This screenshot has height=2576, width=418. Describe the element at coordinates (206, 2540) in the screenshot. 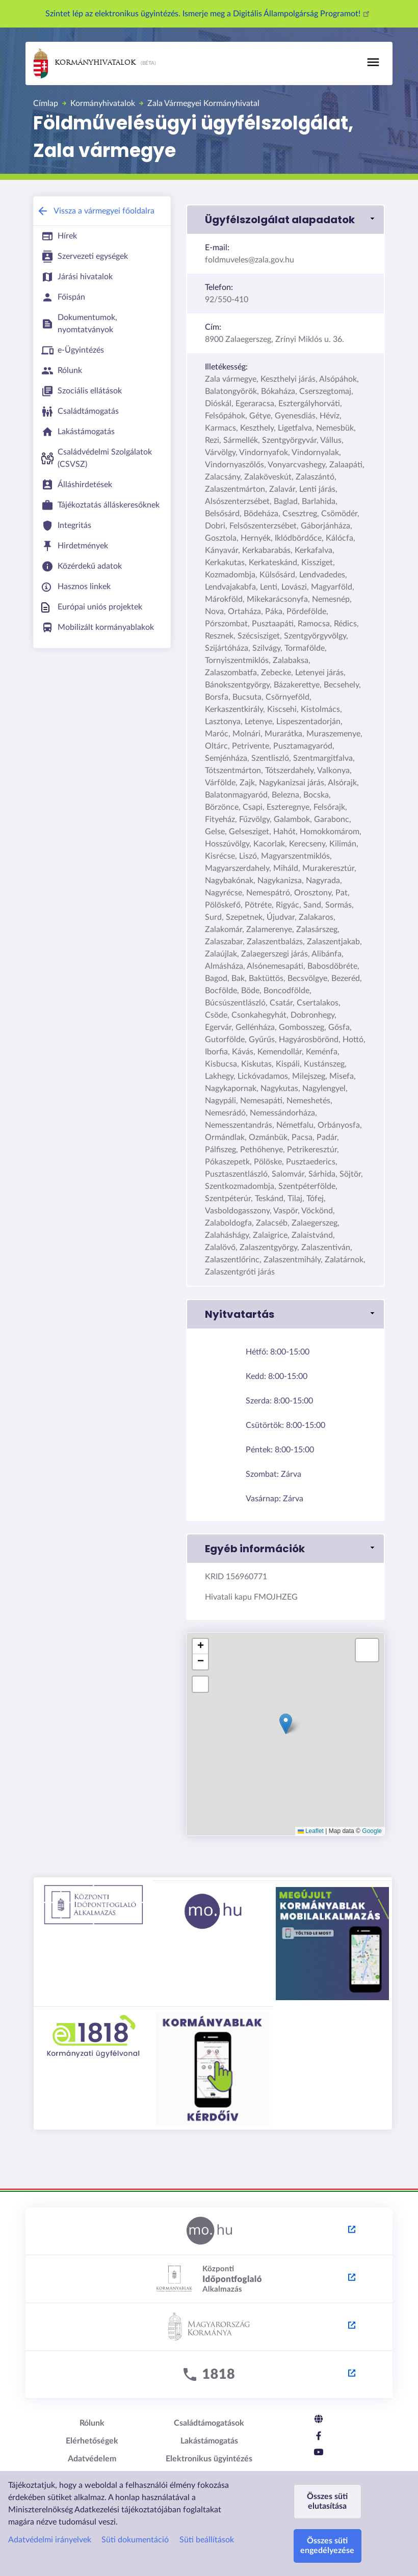

I see `Süti beállítások` at that location.